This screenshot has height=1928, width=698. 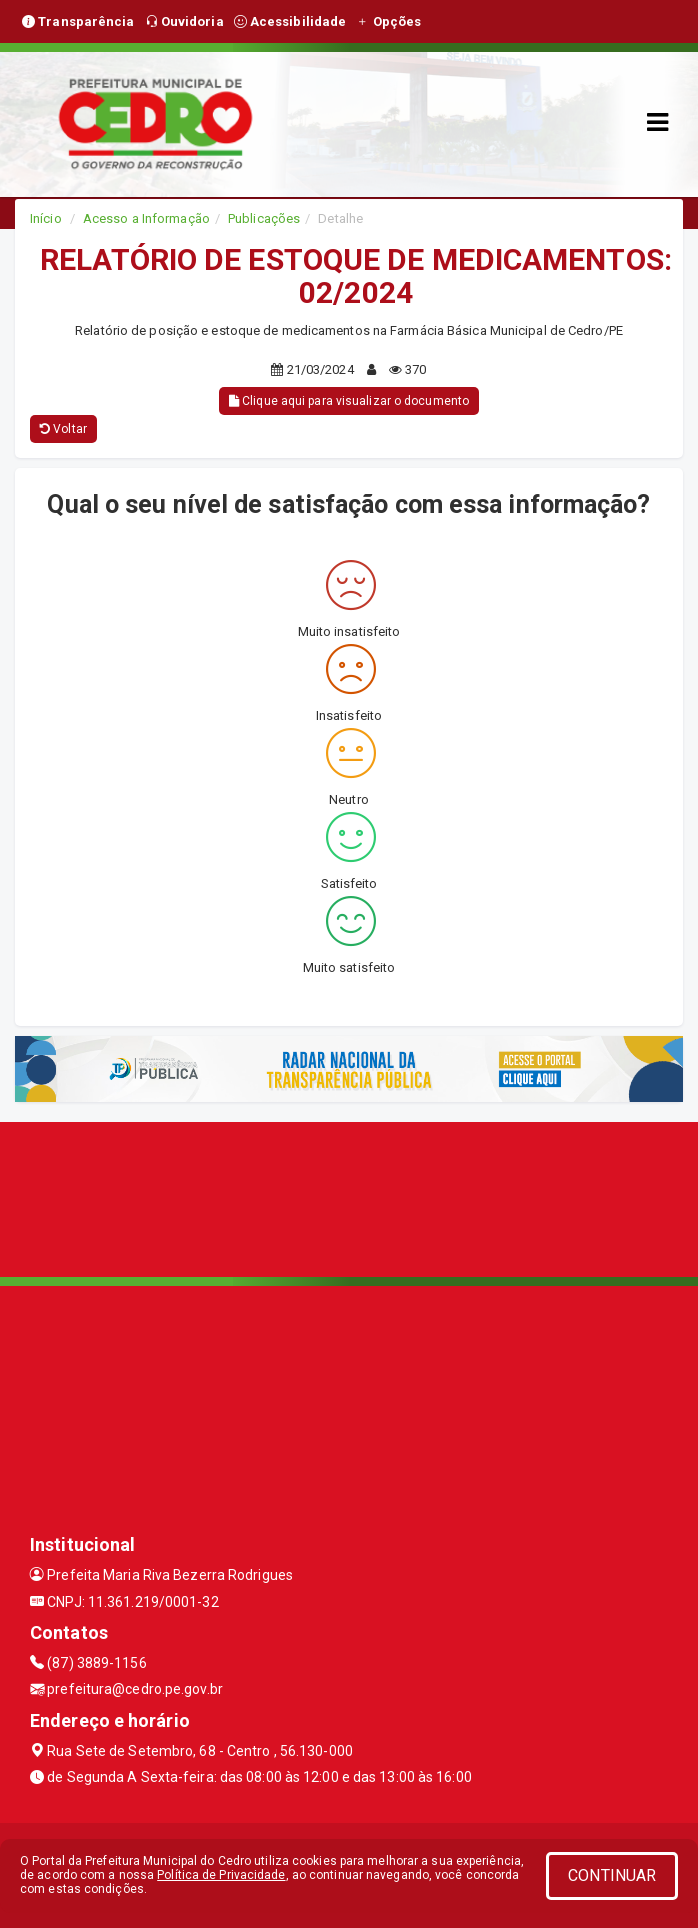 What do you see at coordinates (612, 1875) in the screenshot?
I see `CONTINUAR` at bounding box center [612, 1875].